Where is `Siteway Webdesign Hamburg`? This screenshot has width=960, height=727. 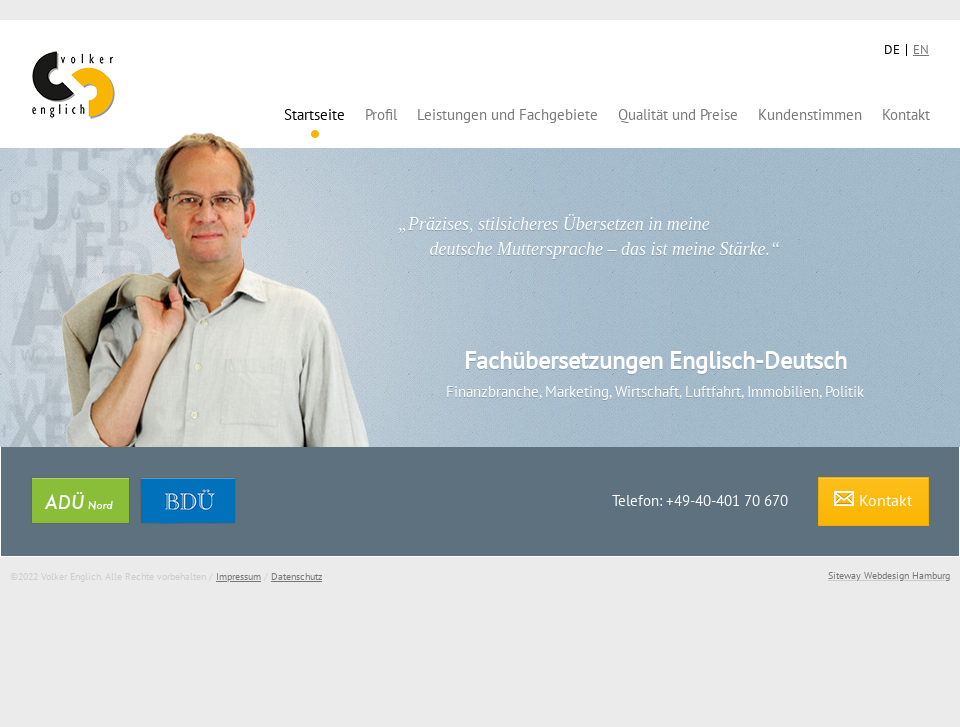 Siteway Webdesign Hamburg is located at coordinates (889, 575).